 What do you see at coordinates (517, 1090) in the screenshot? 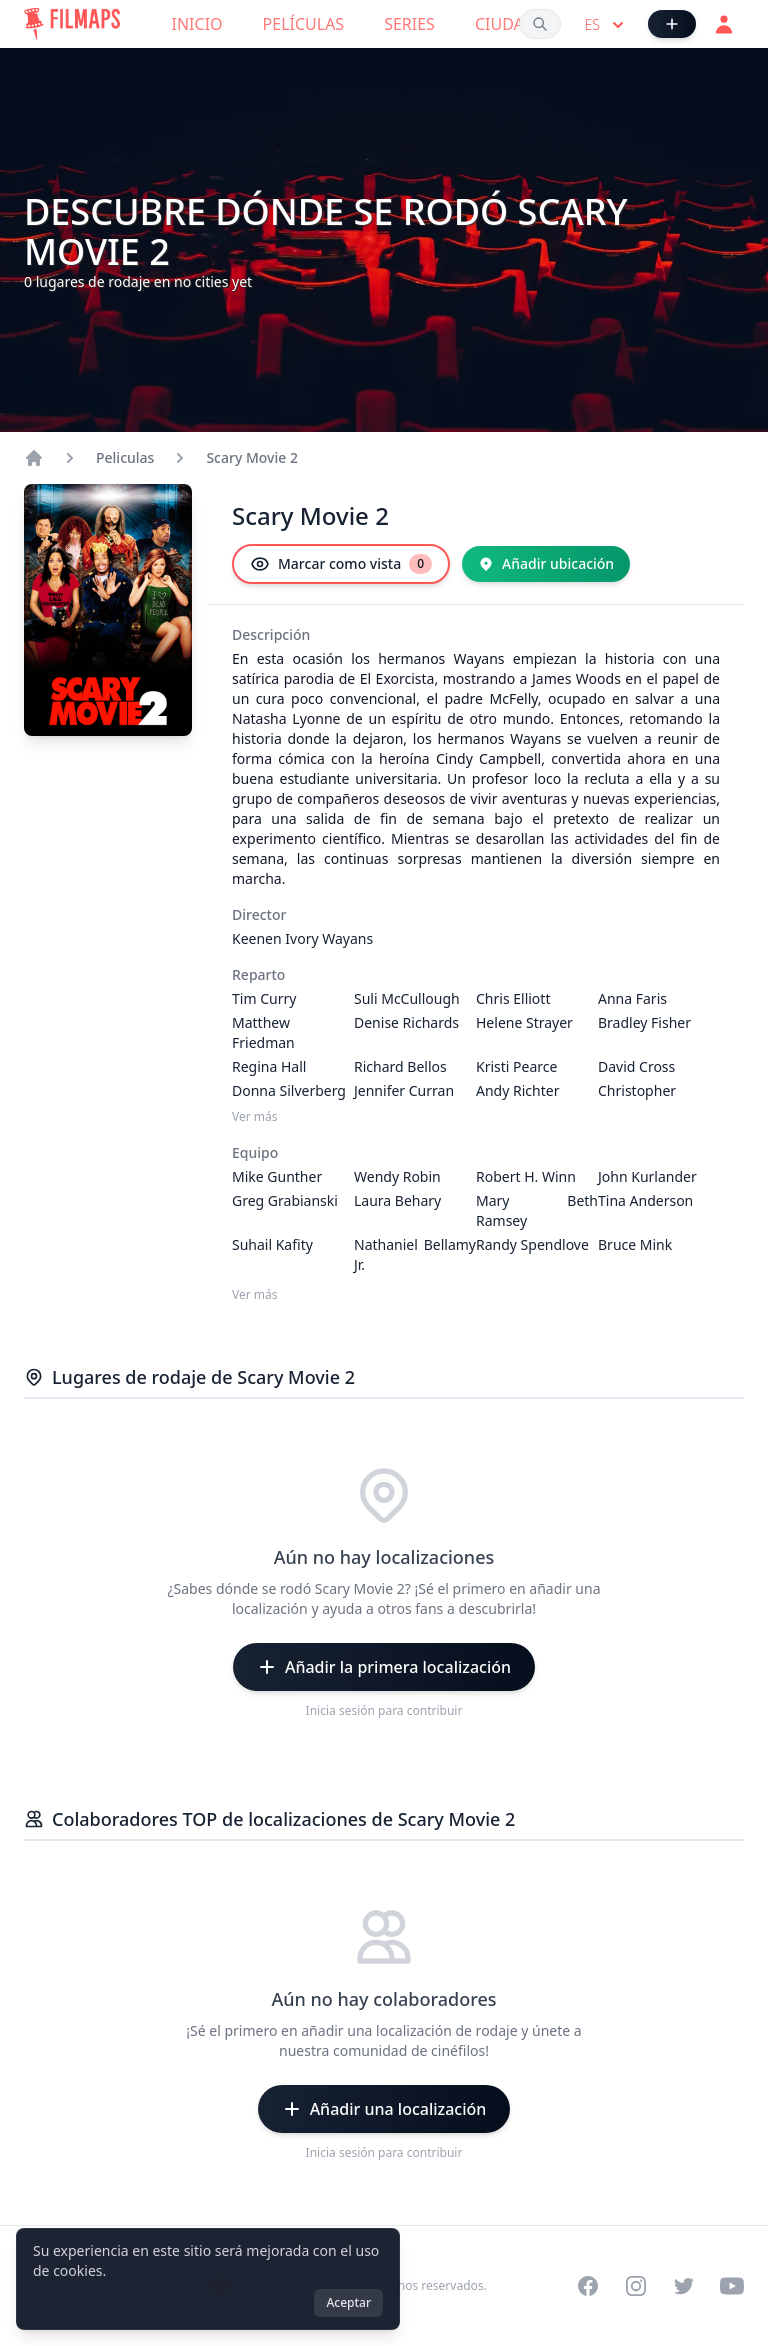
I see `Andy Richter` at bounding box center [517, 1090].